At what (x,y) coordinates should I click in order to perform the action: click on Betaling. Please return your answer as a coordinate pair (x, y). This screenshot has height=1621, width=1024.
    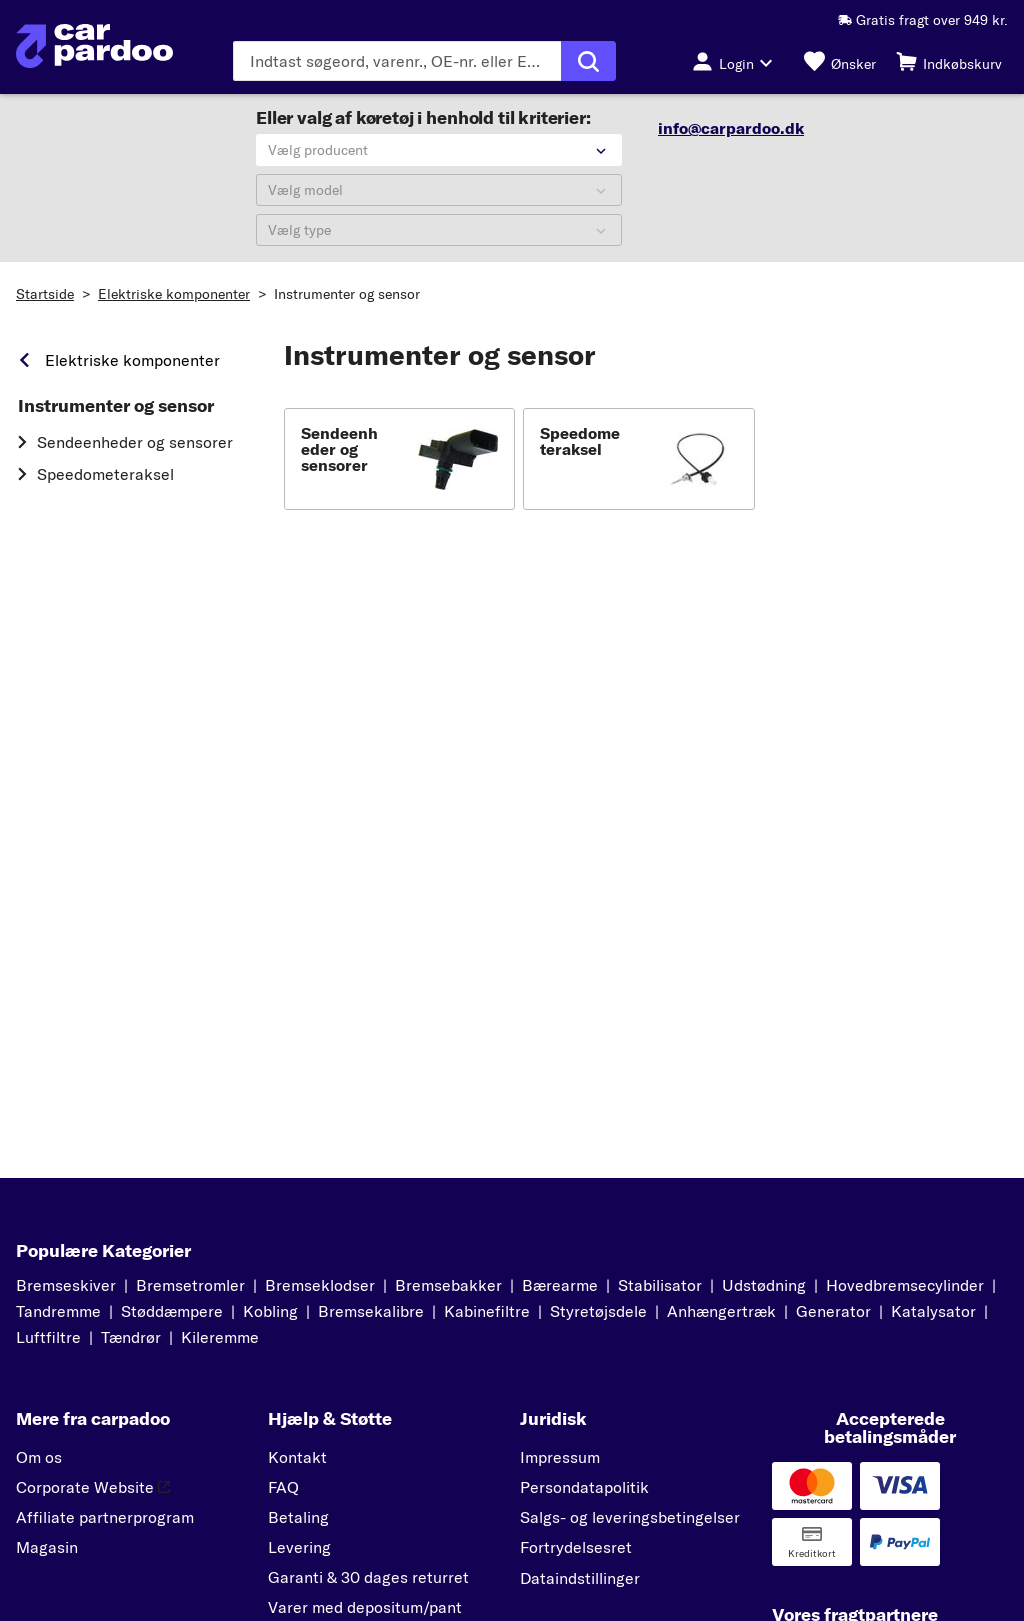
    Looking at the image, I should click on (298, 1517).